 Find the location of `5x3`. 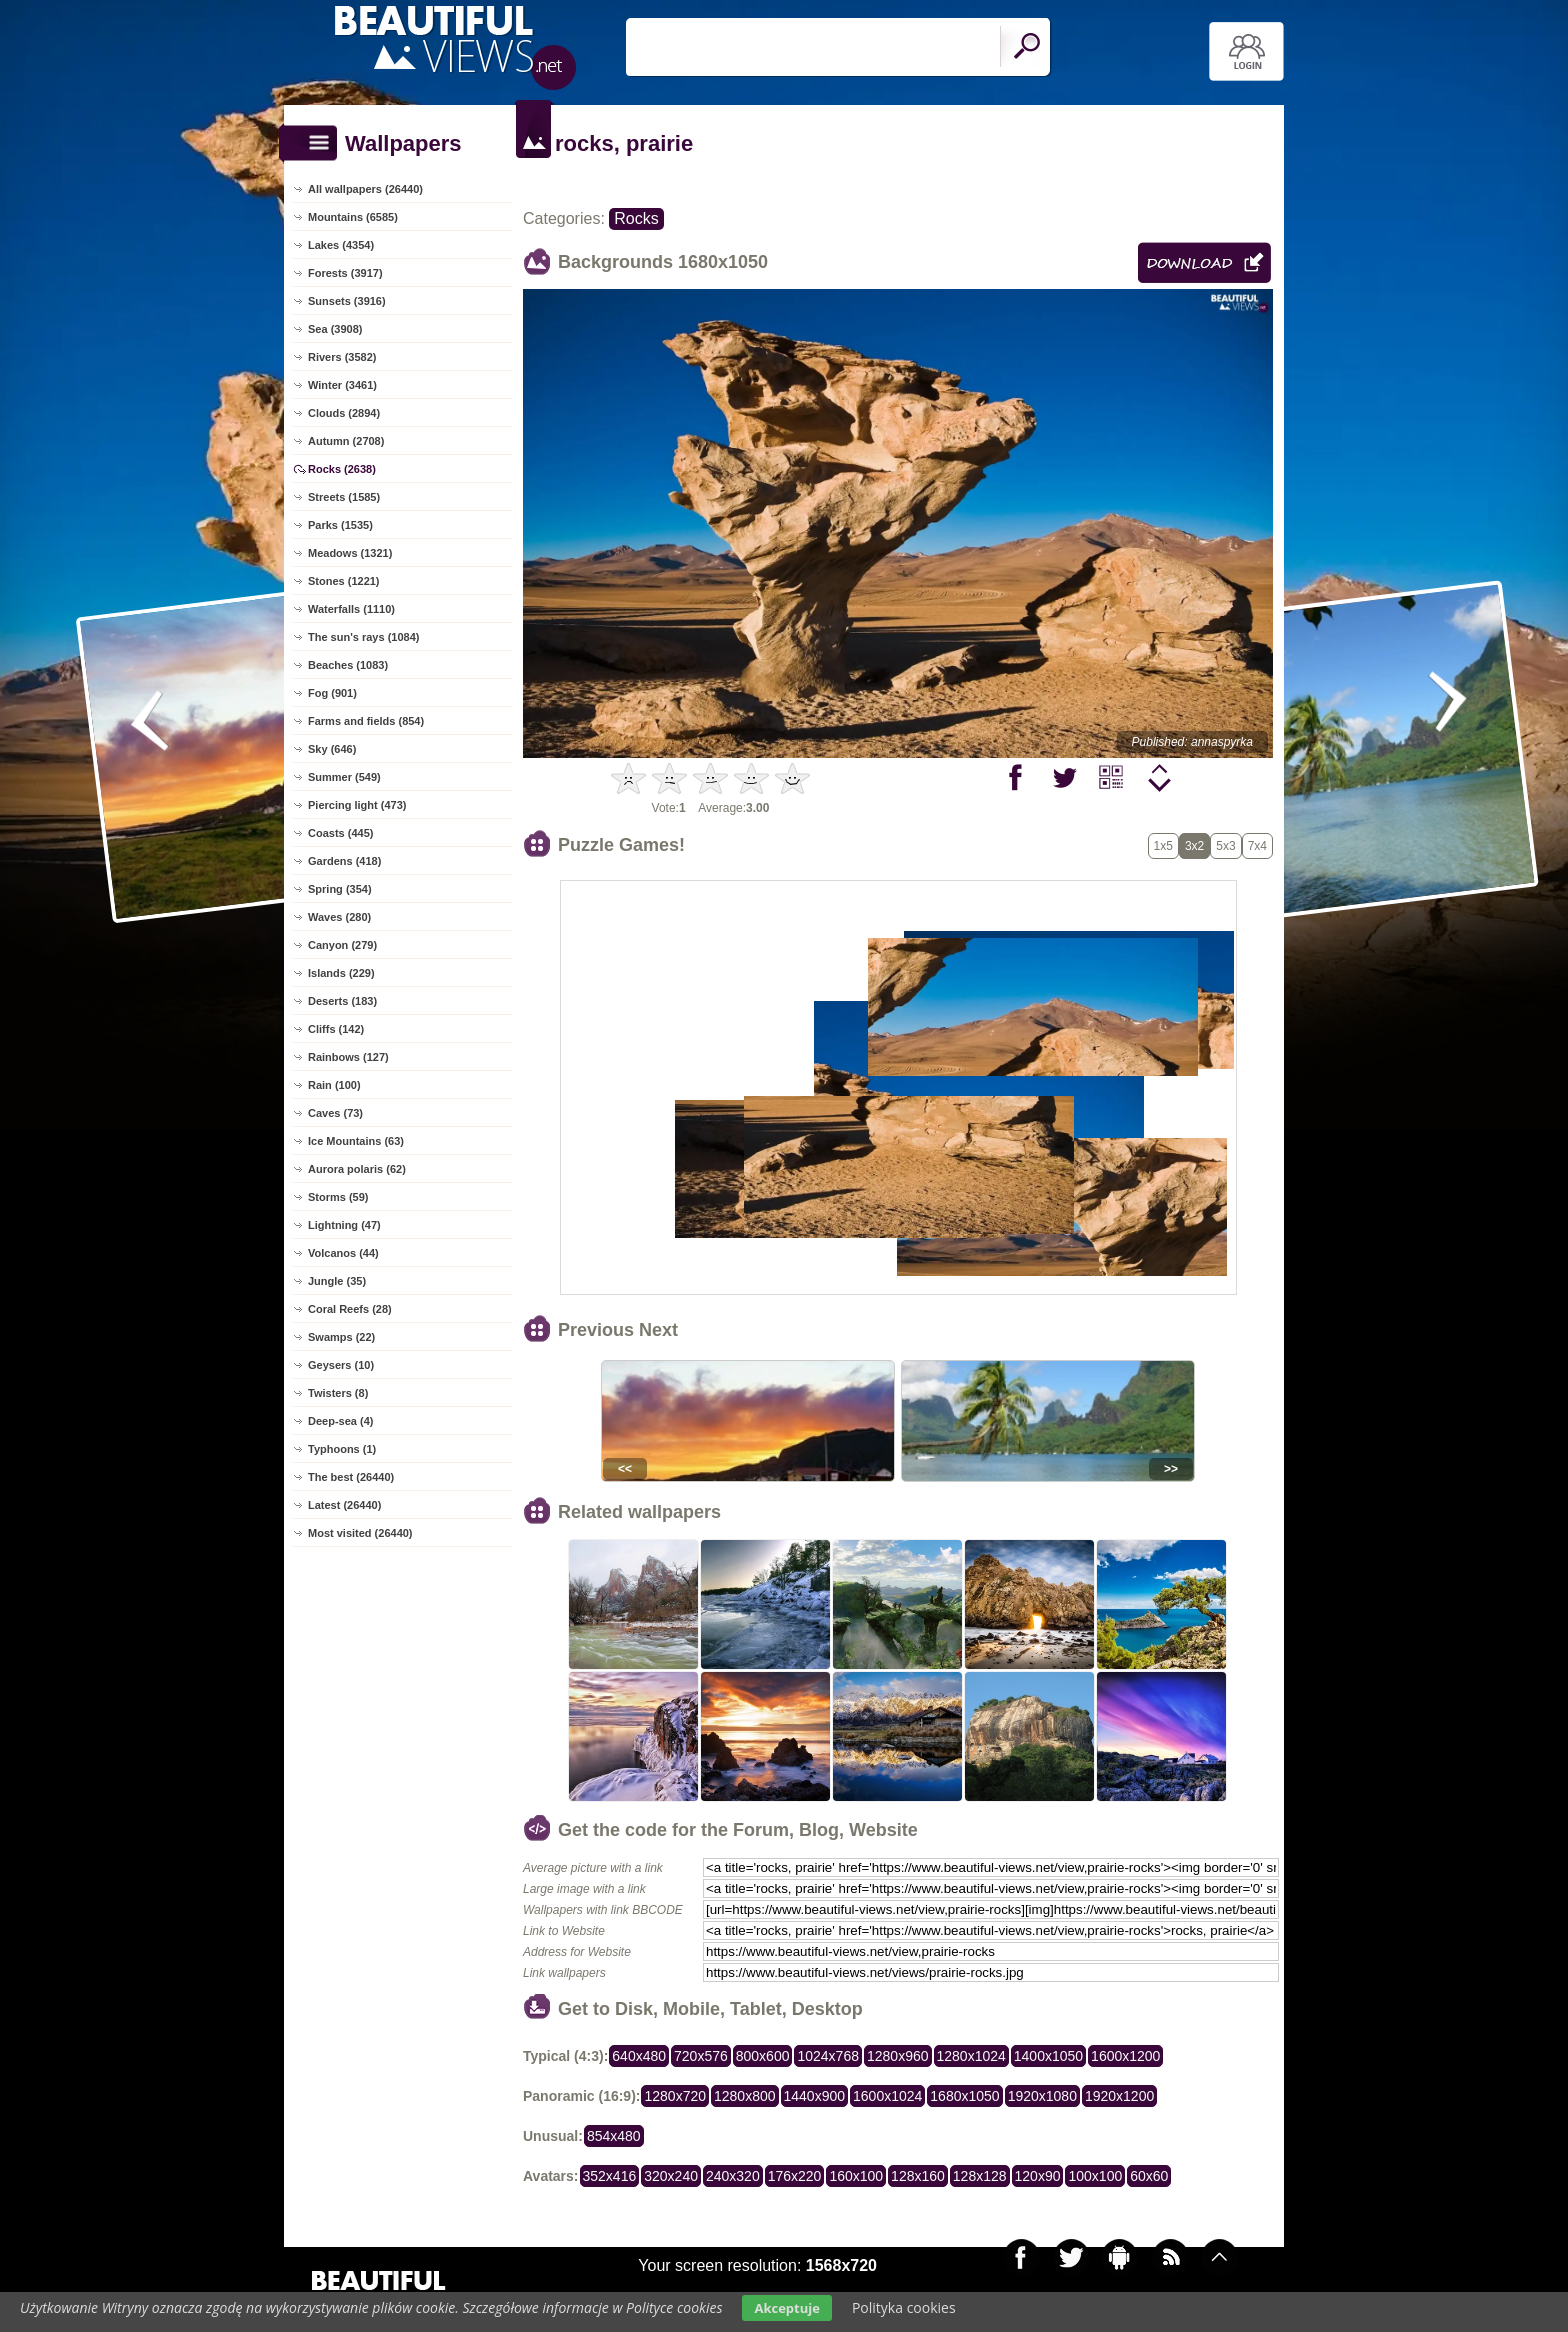

5x3 is located at coordinates (1225, 846).